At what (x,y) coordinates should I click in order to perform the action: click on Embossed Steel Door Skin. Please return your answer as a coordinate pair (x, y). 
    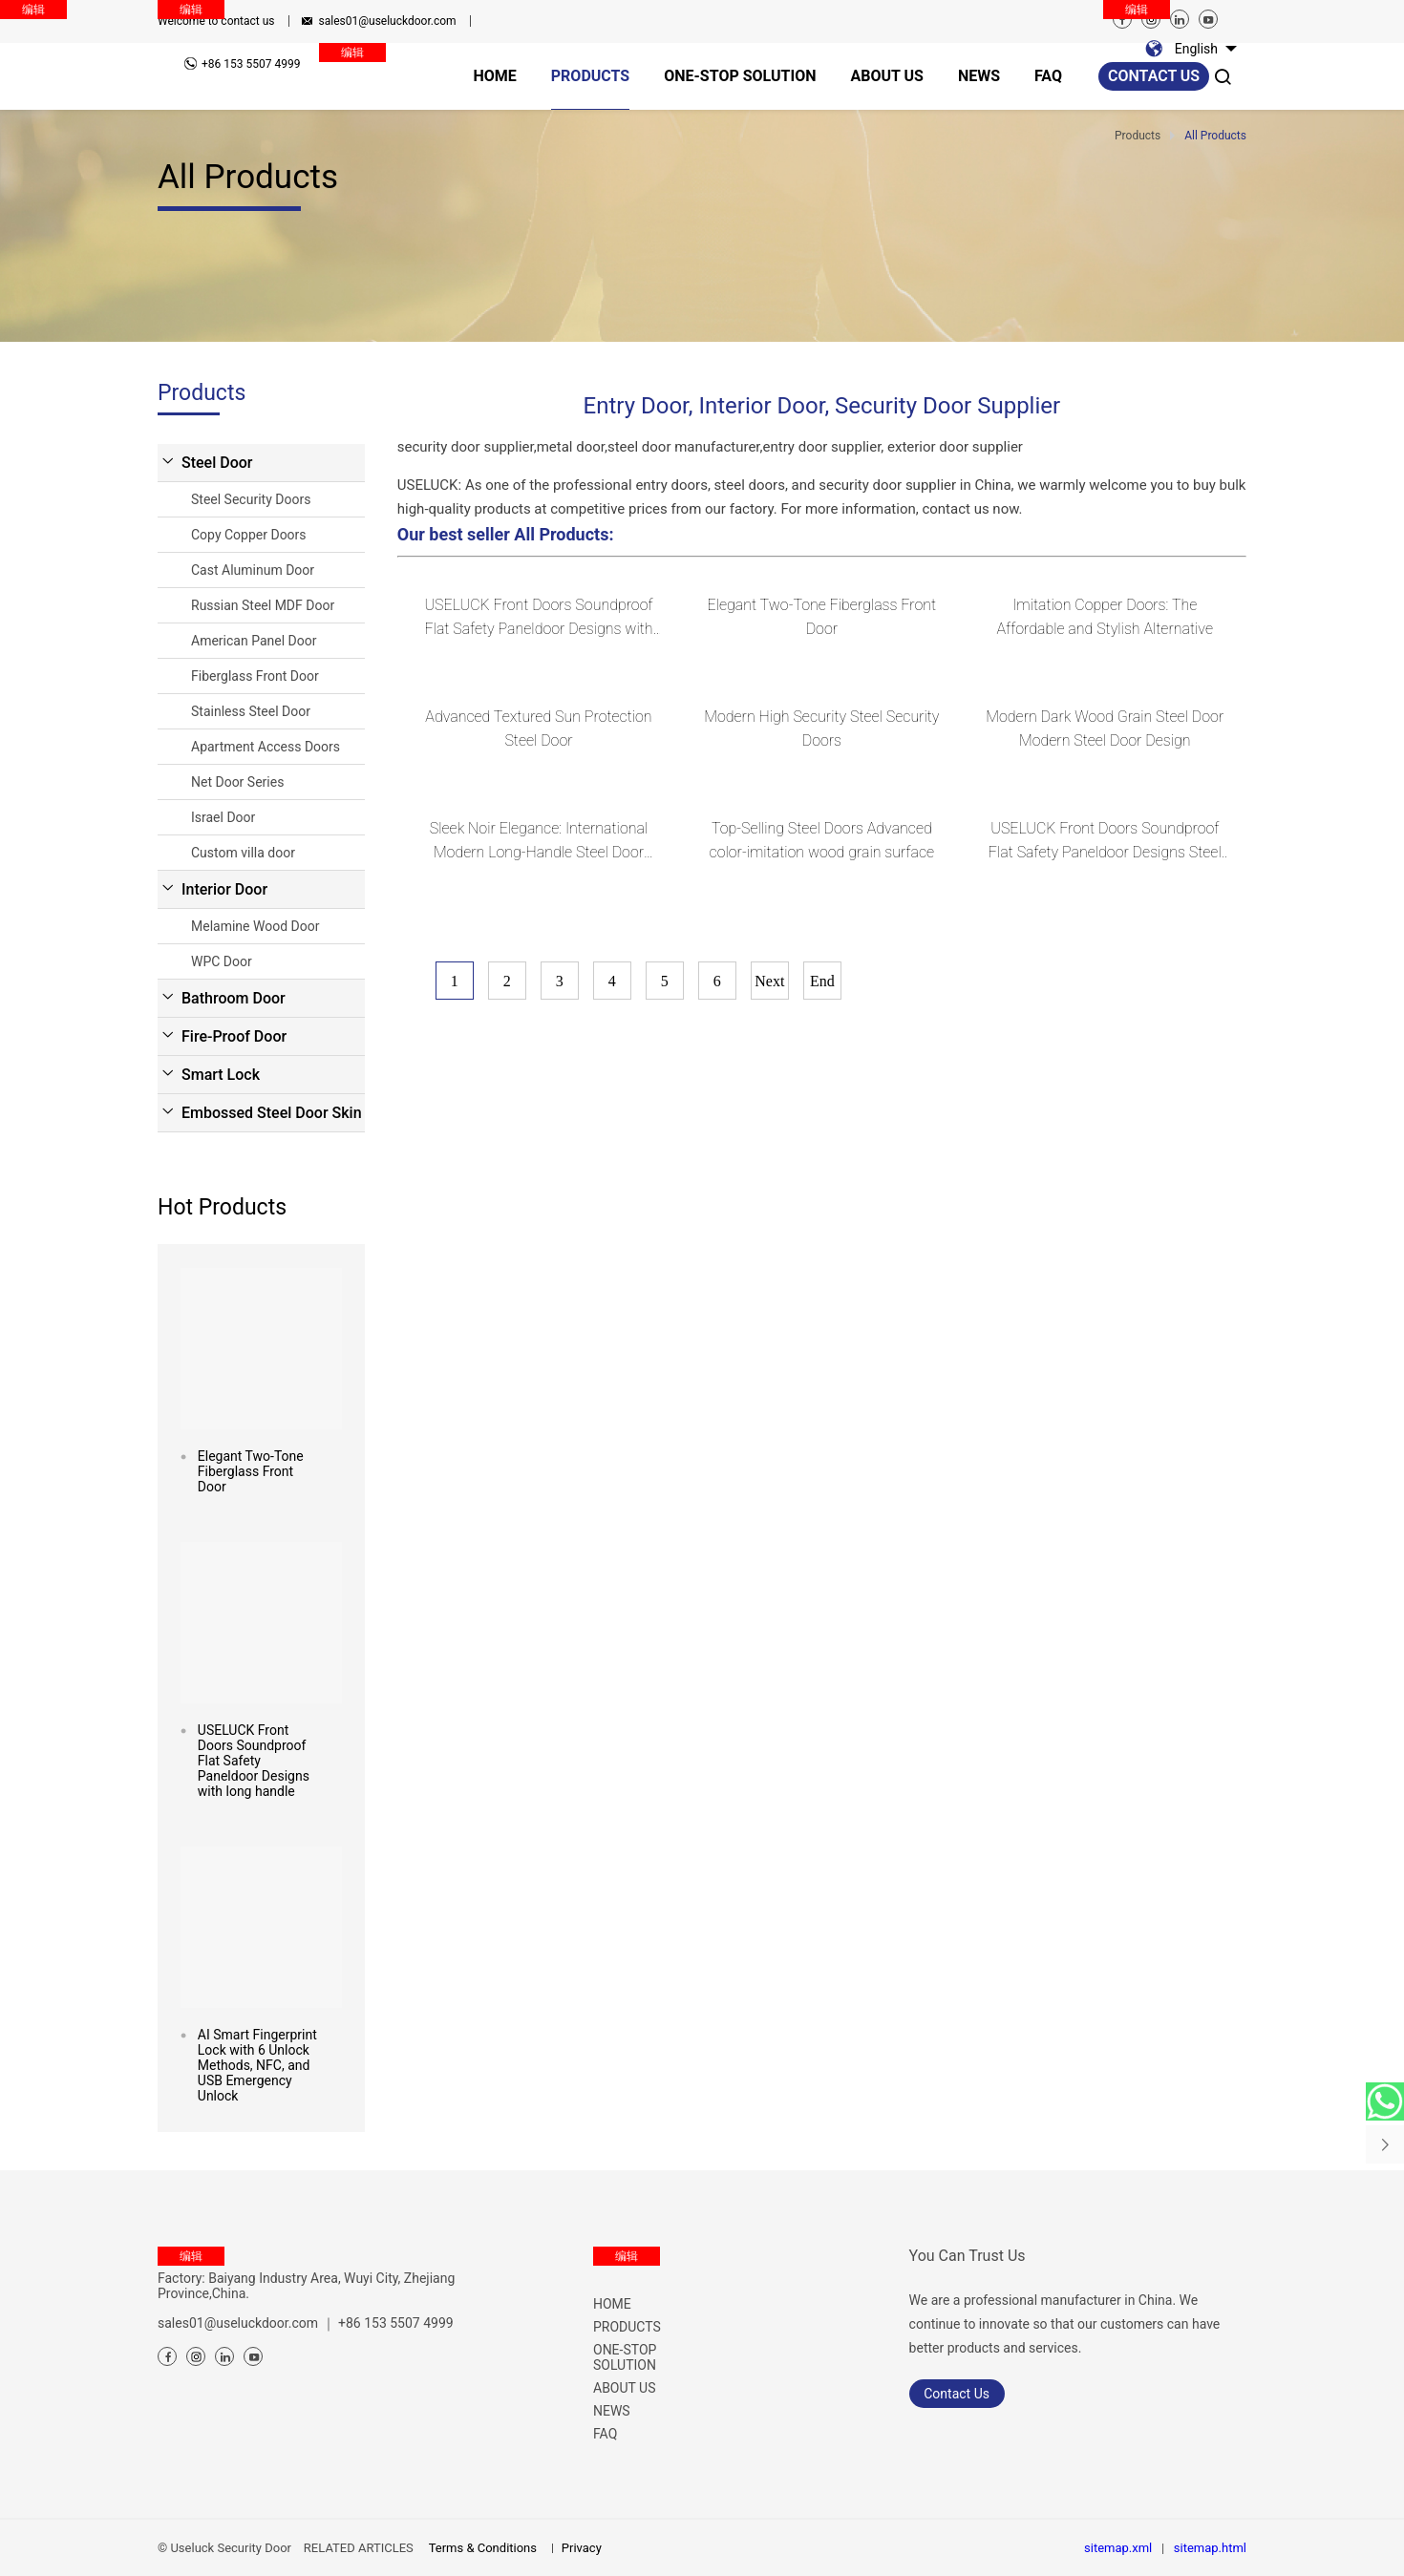
    Looking at the image, I should click on (271, 1113).